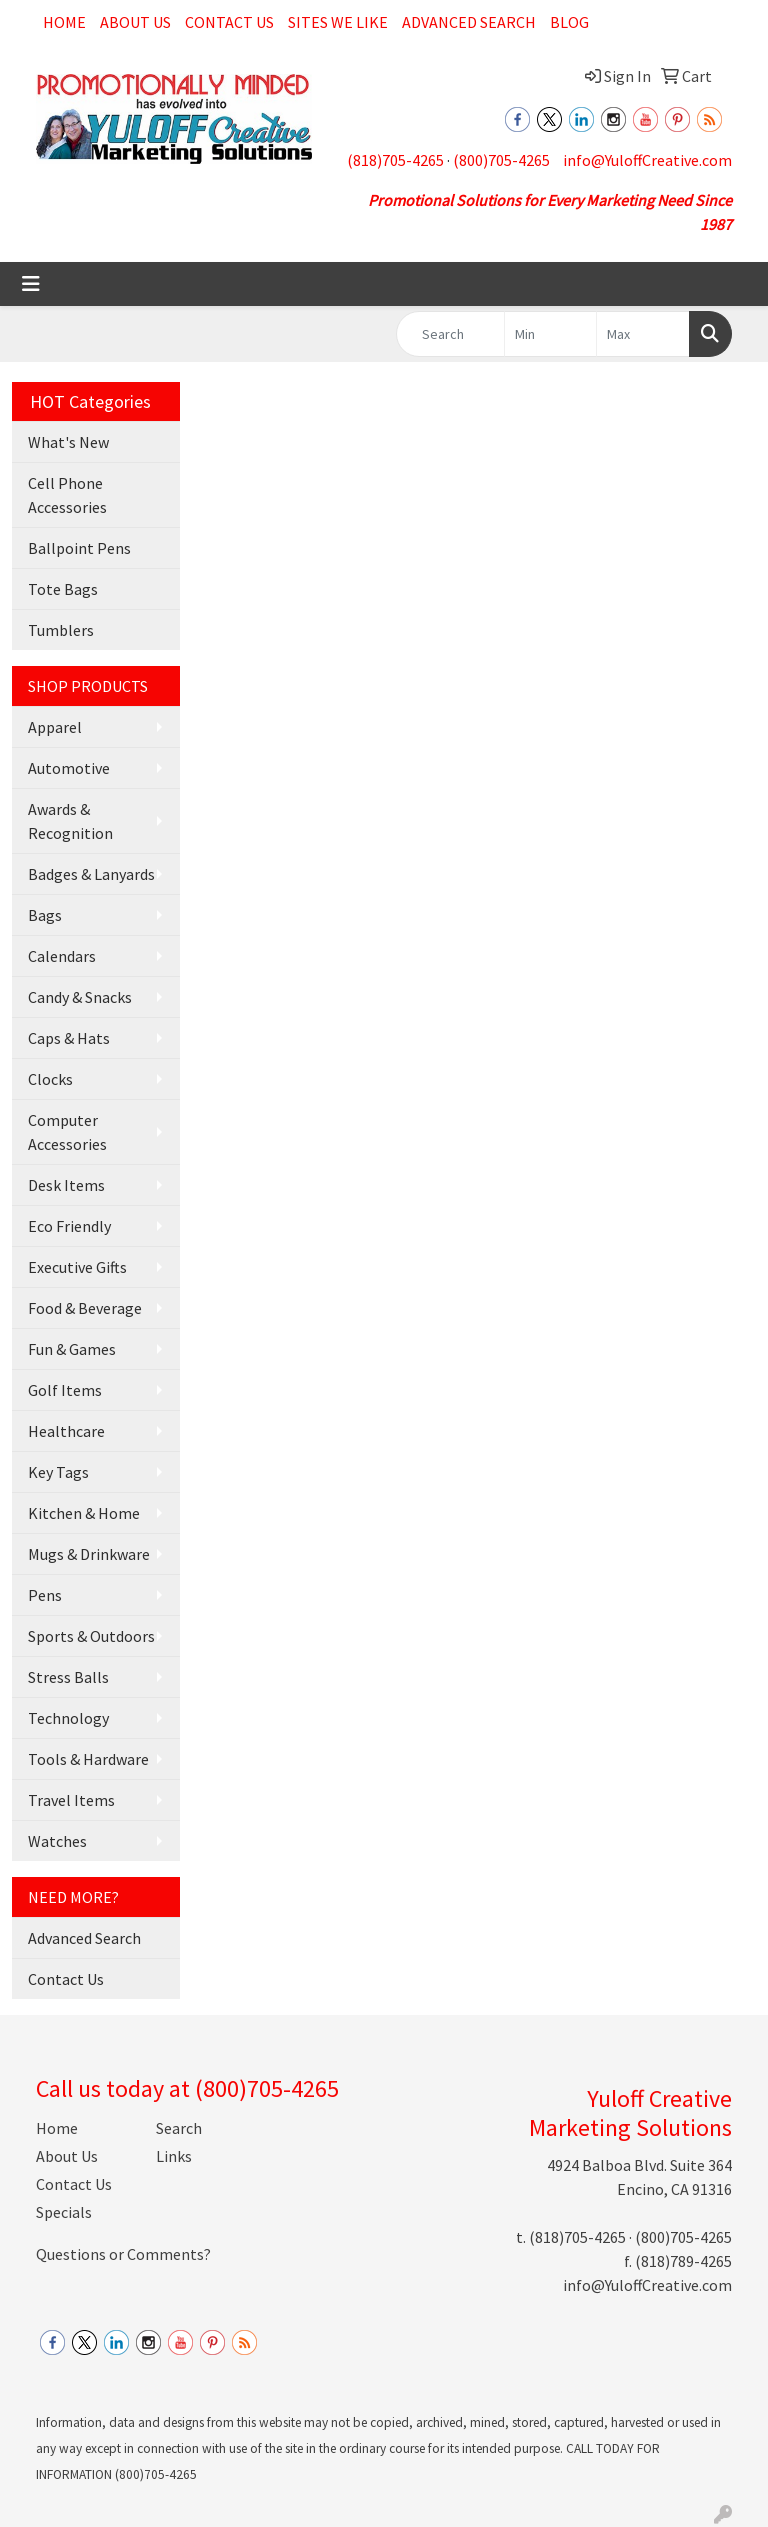 This screenshot has height=2527, width=768. I want to click on Bags, so click(45, 915).